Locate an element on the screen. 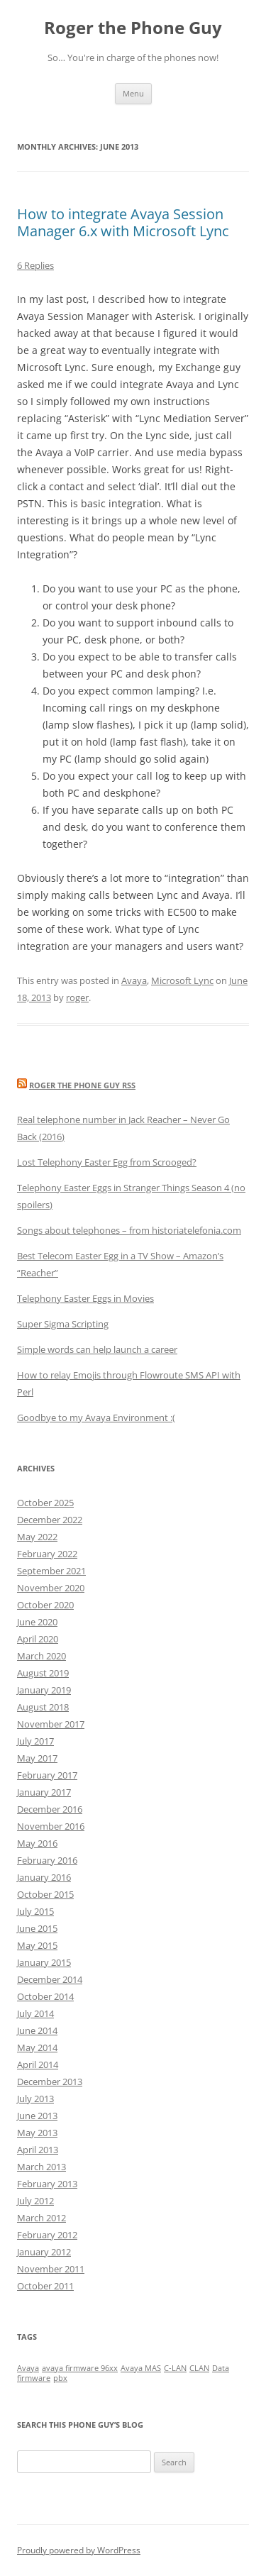 Image resolution: width=266 pixels, height=2576 pixels. May 2013 is located at coordinates (37, 2132).